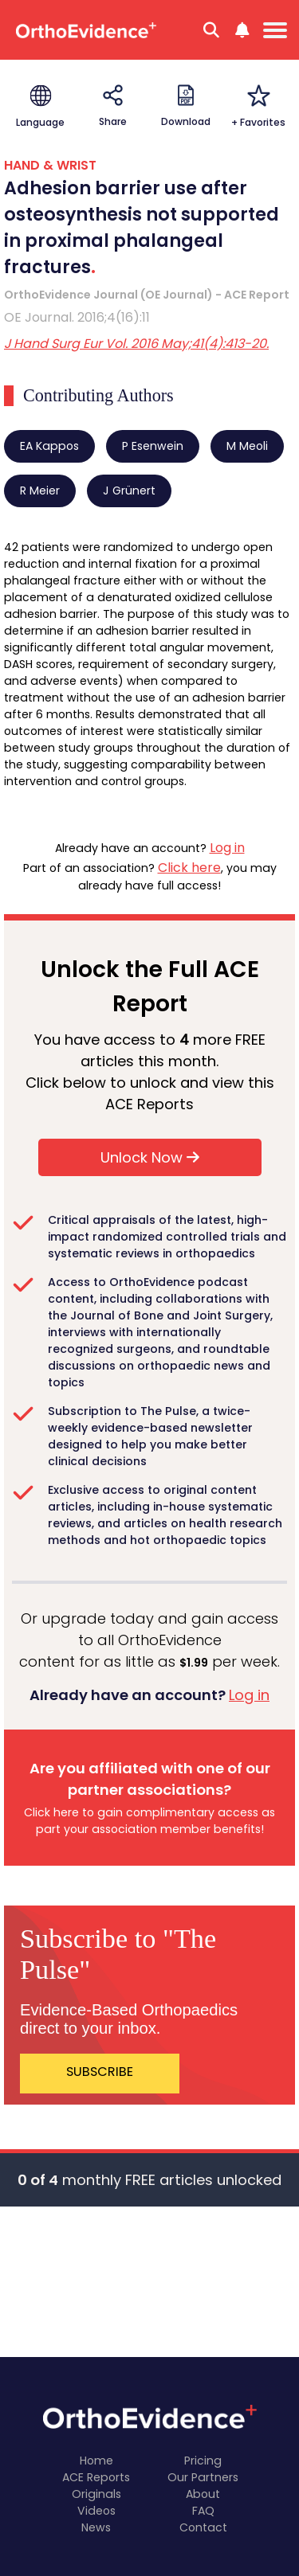 The height and width of the screenshot is (2576, 299). What do you see at coordinates (96, 2477) in the screenshot?
I see `ACE Reports` at bounding box center [96, 2477].